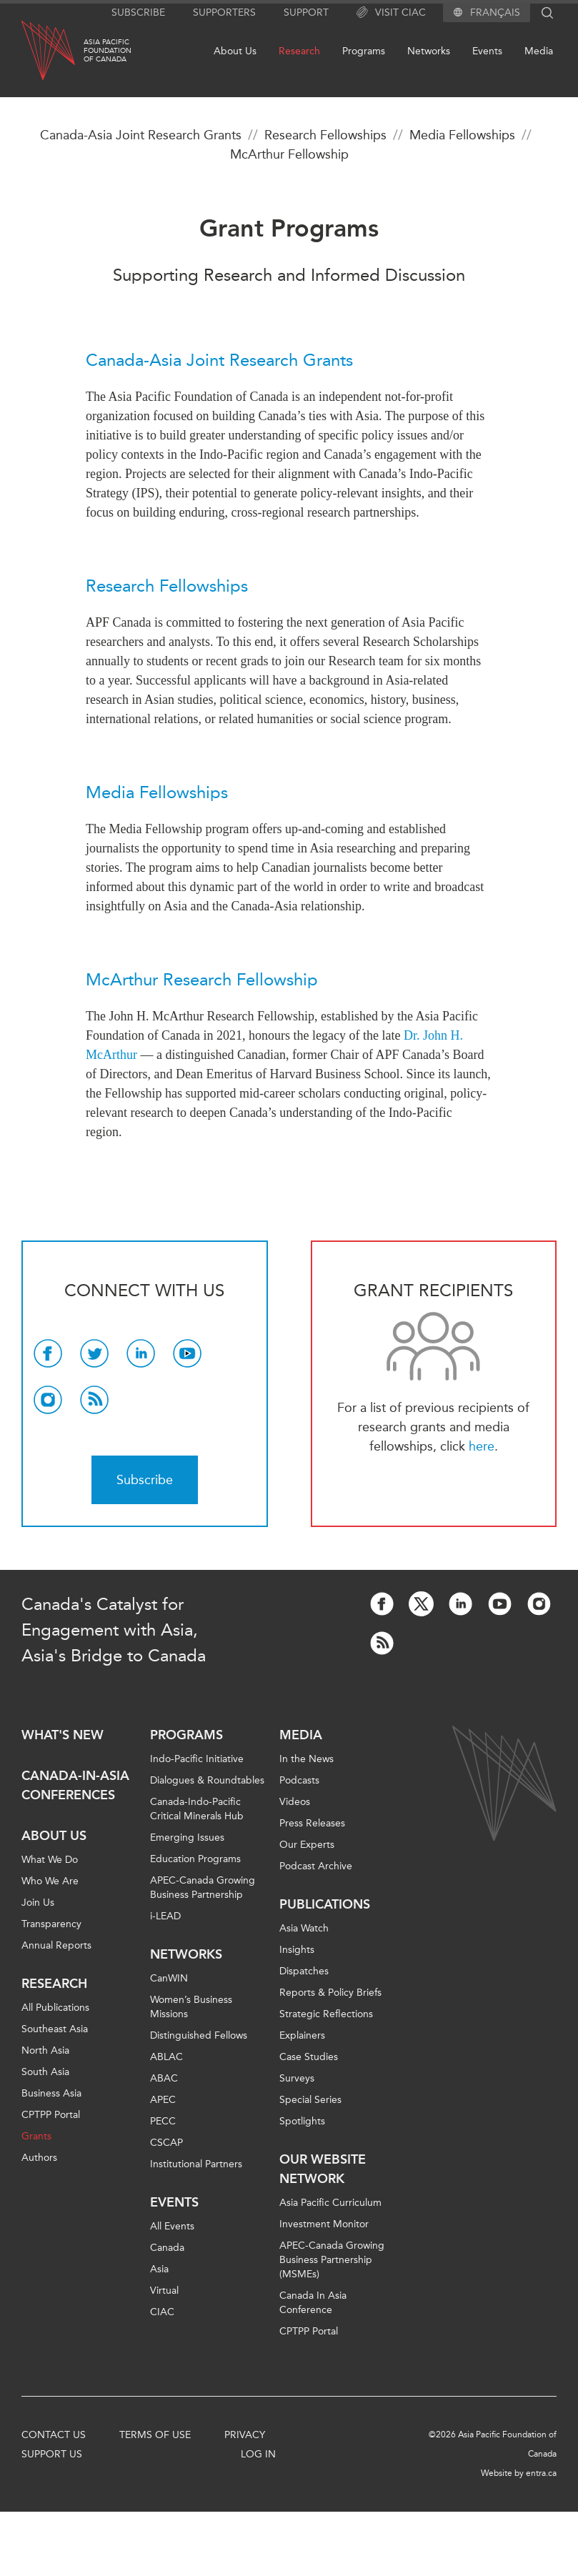 The image size is (578, 2576). Describe the element at coordinates (37, 1902) in the screenshot. I see `Join Us` at that location.